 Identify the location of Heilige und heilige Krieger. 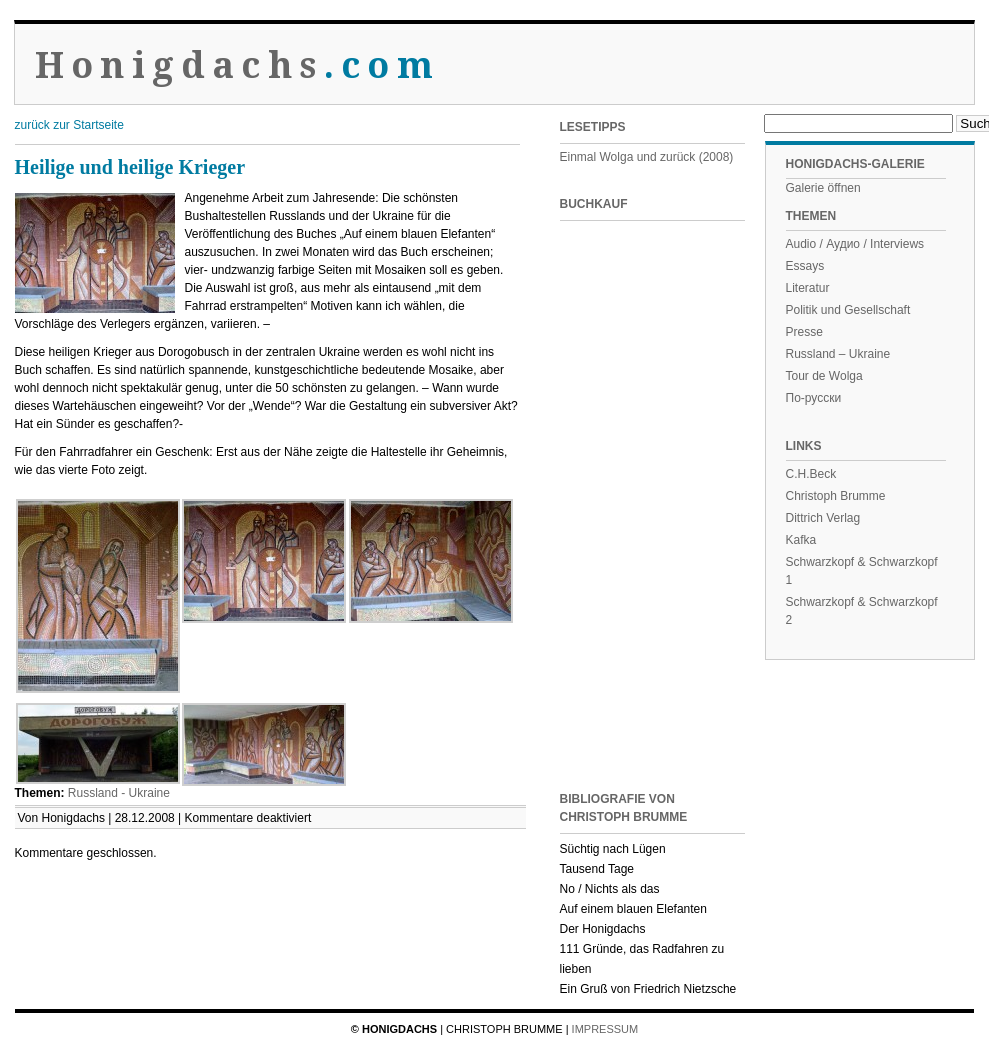
(130, 167).